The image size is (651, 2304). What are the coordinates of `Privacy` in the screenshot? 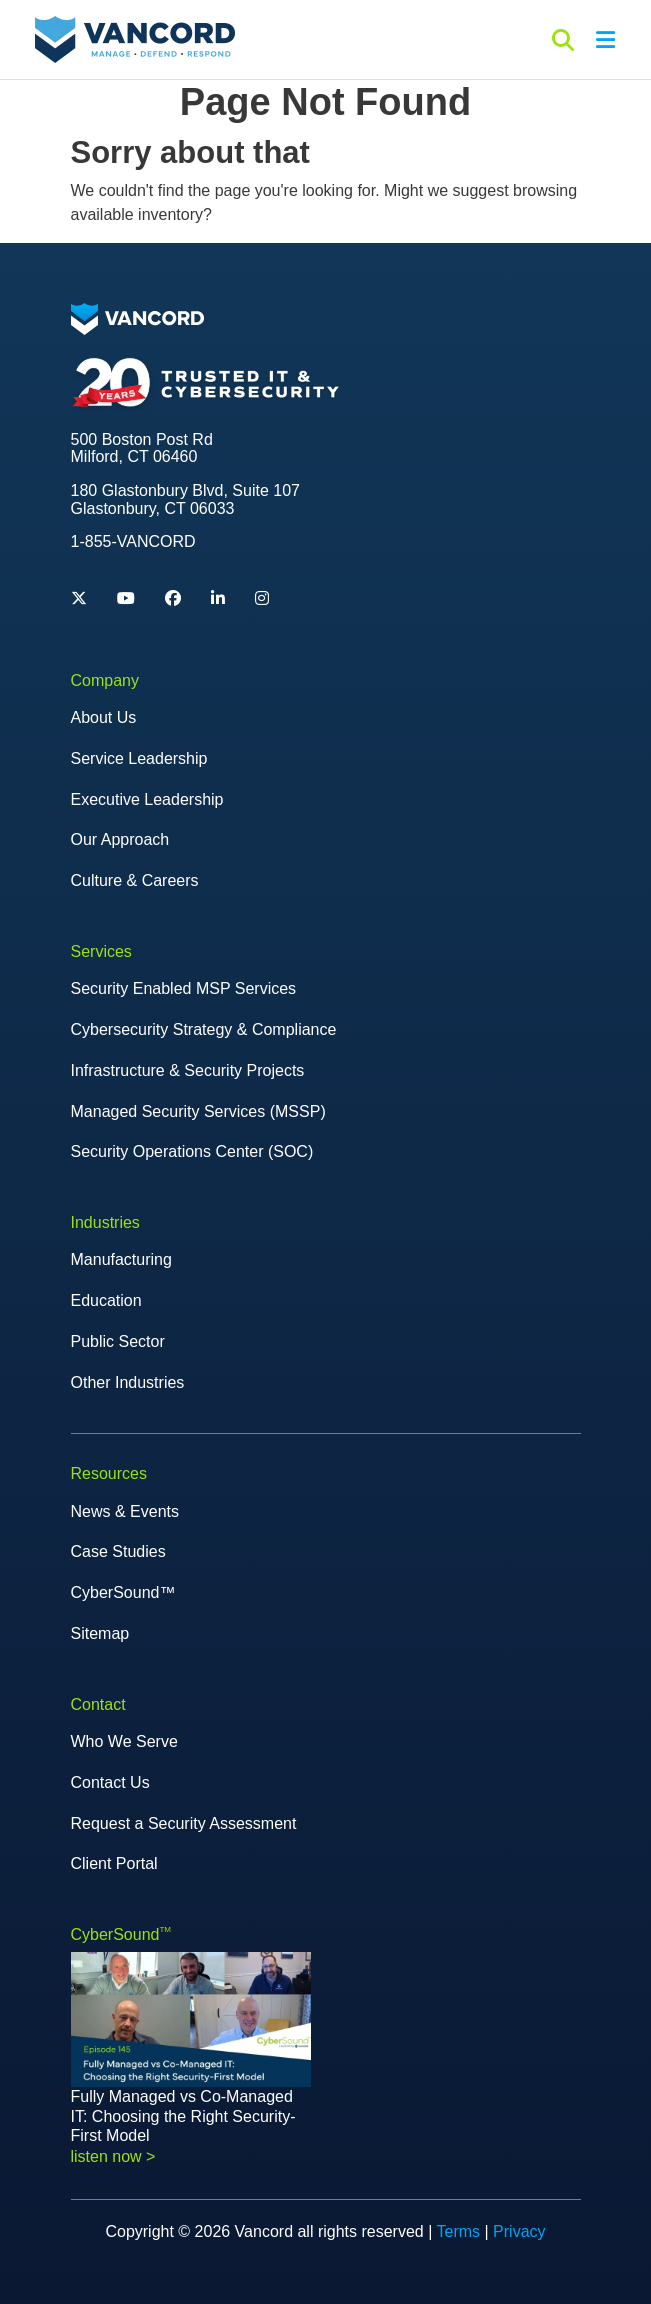 It's located at (519, 2231).